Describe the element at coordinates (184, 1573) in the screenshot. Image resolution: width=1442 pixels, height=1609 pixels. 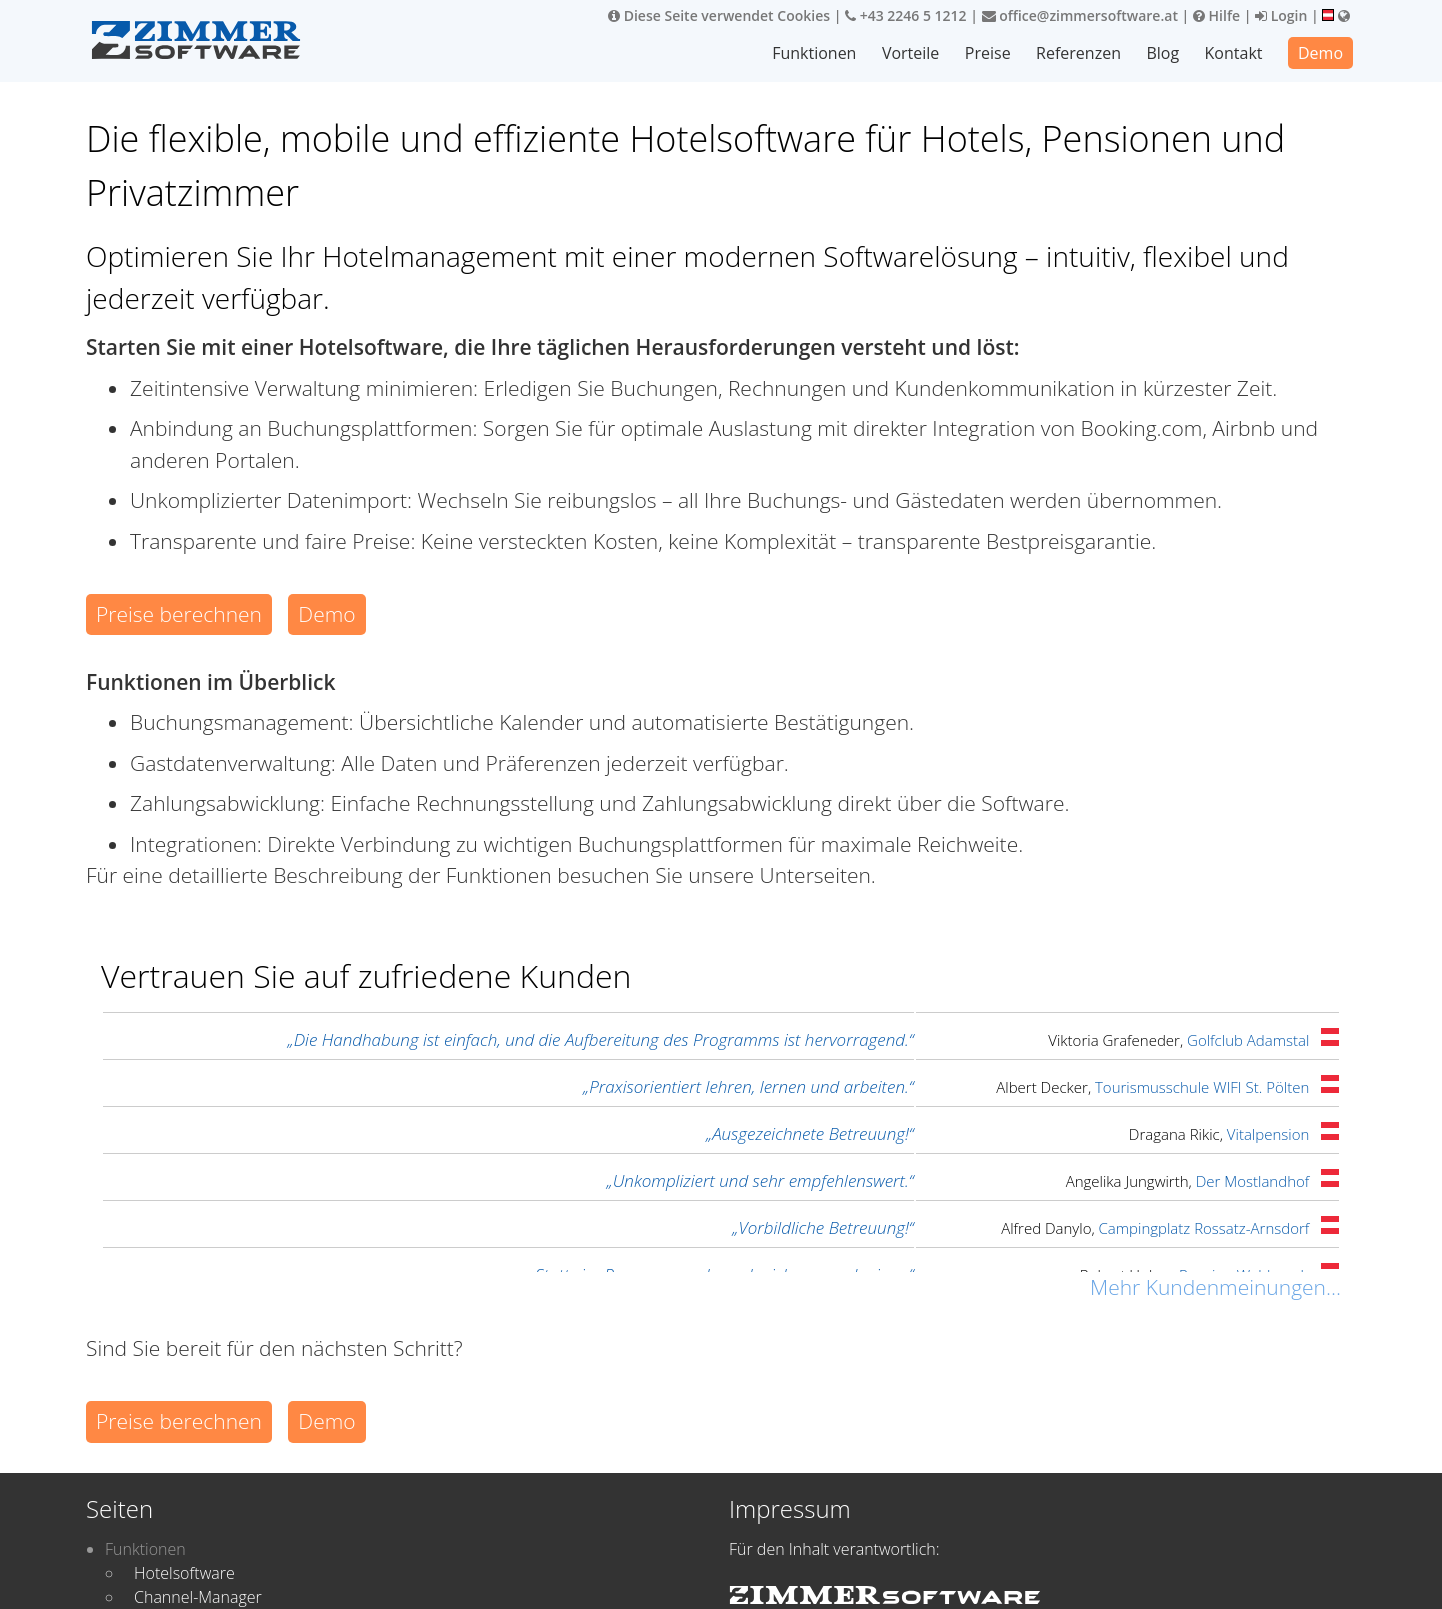
I see `Hotelsoftware` at that location.